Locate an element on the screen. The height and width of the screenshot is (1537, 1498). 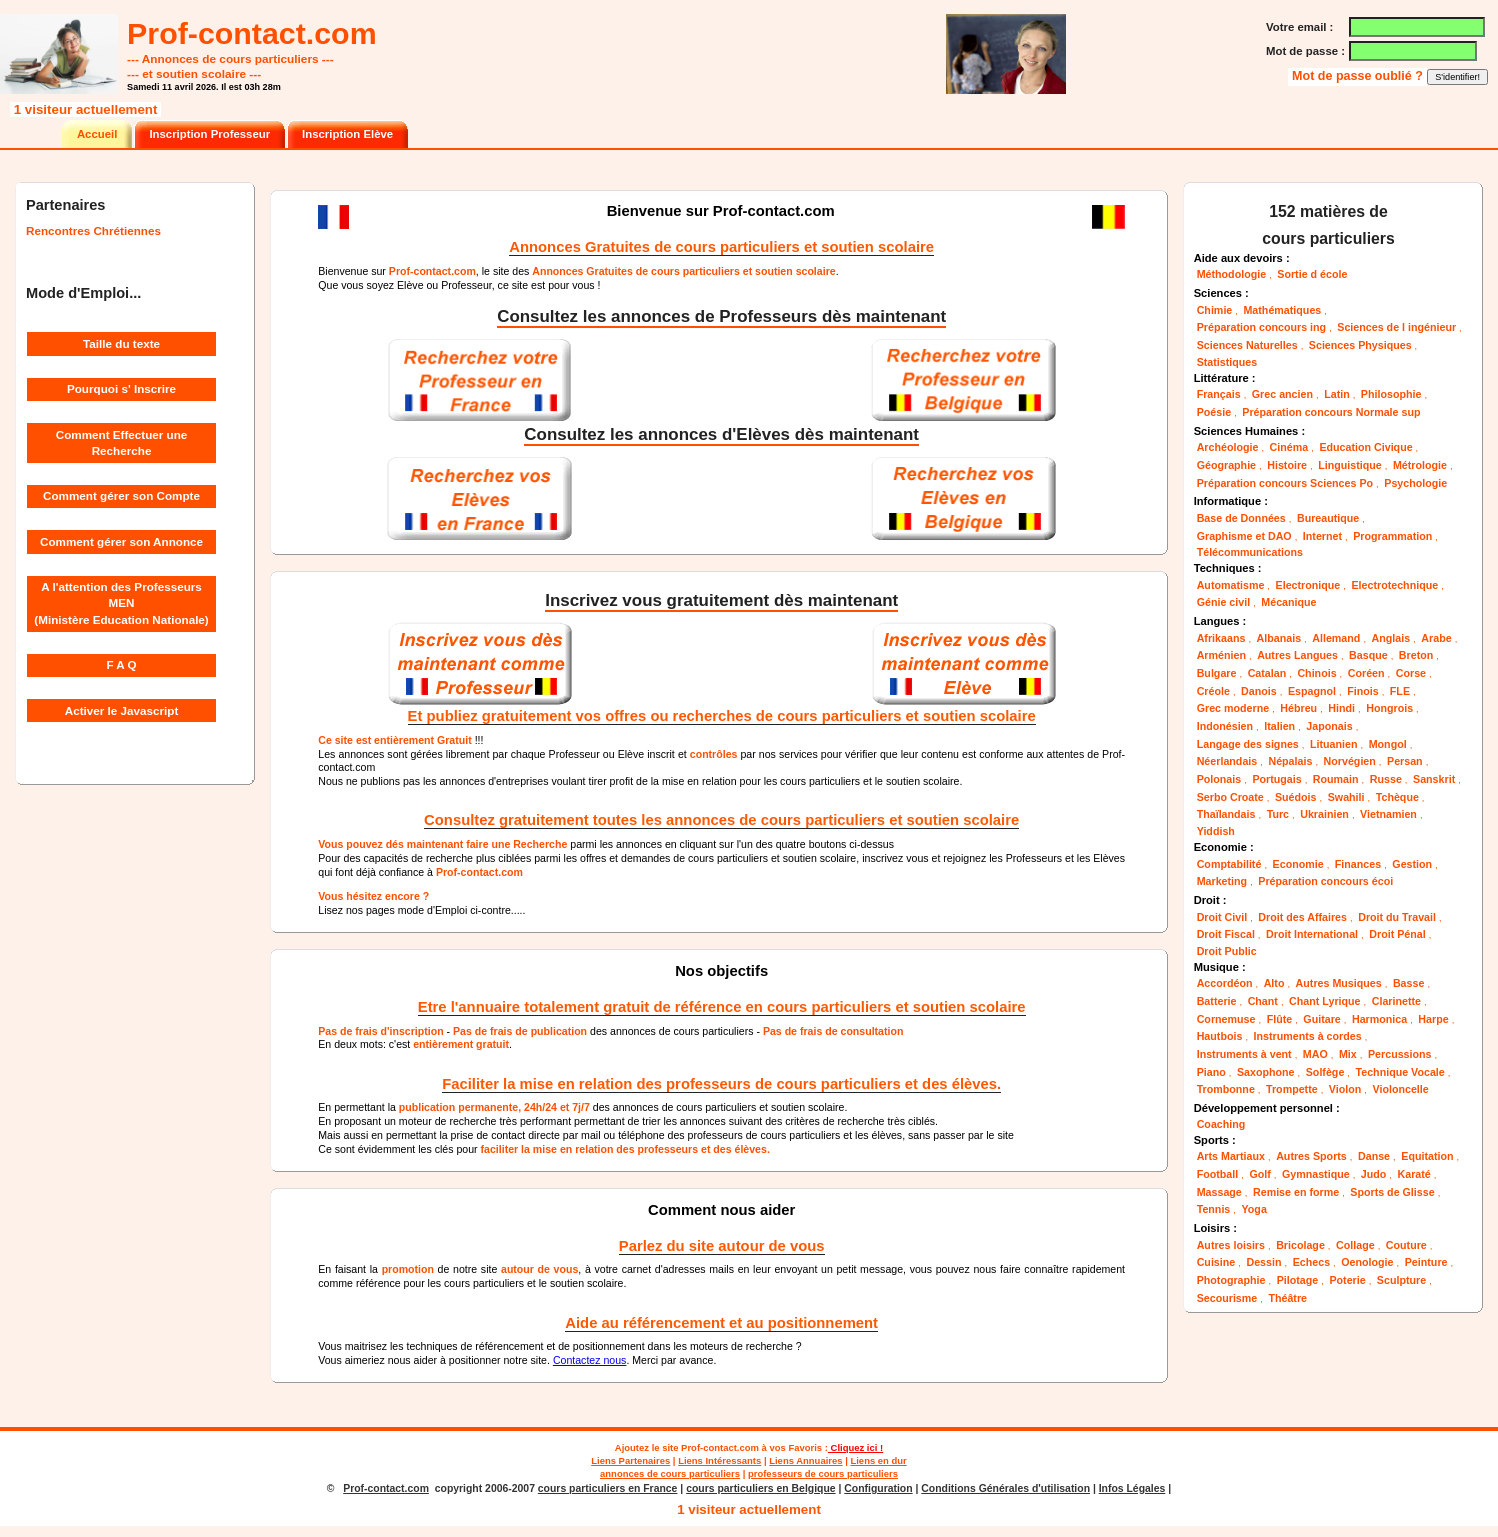
Secourisme is located at coordinates (1227, 1298).